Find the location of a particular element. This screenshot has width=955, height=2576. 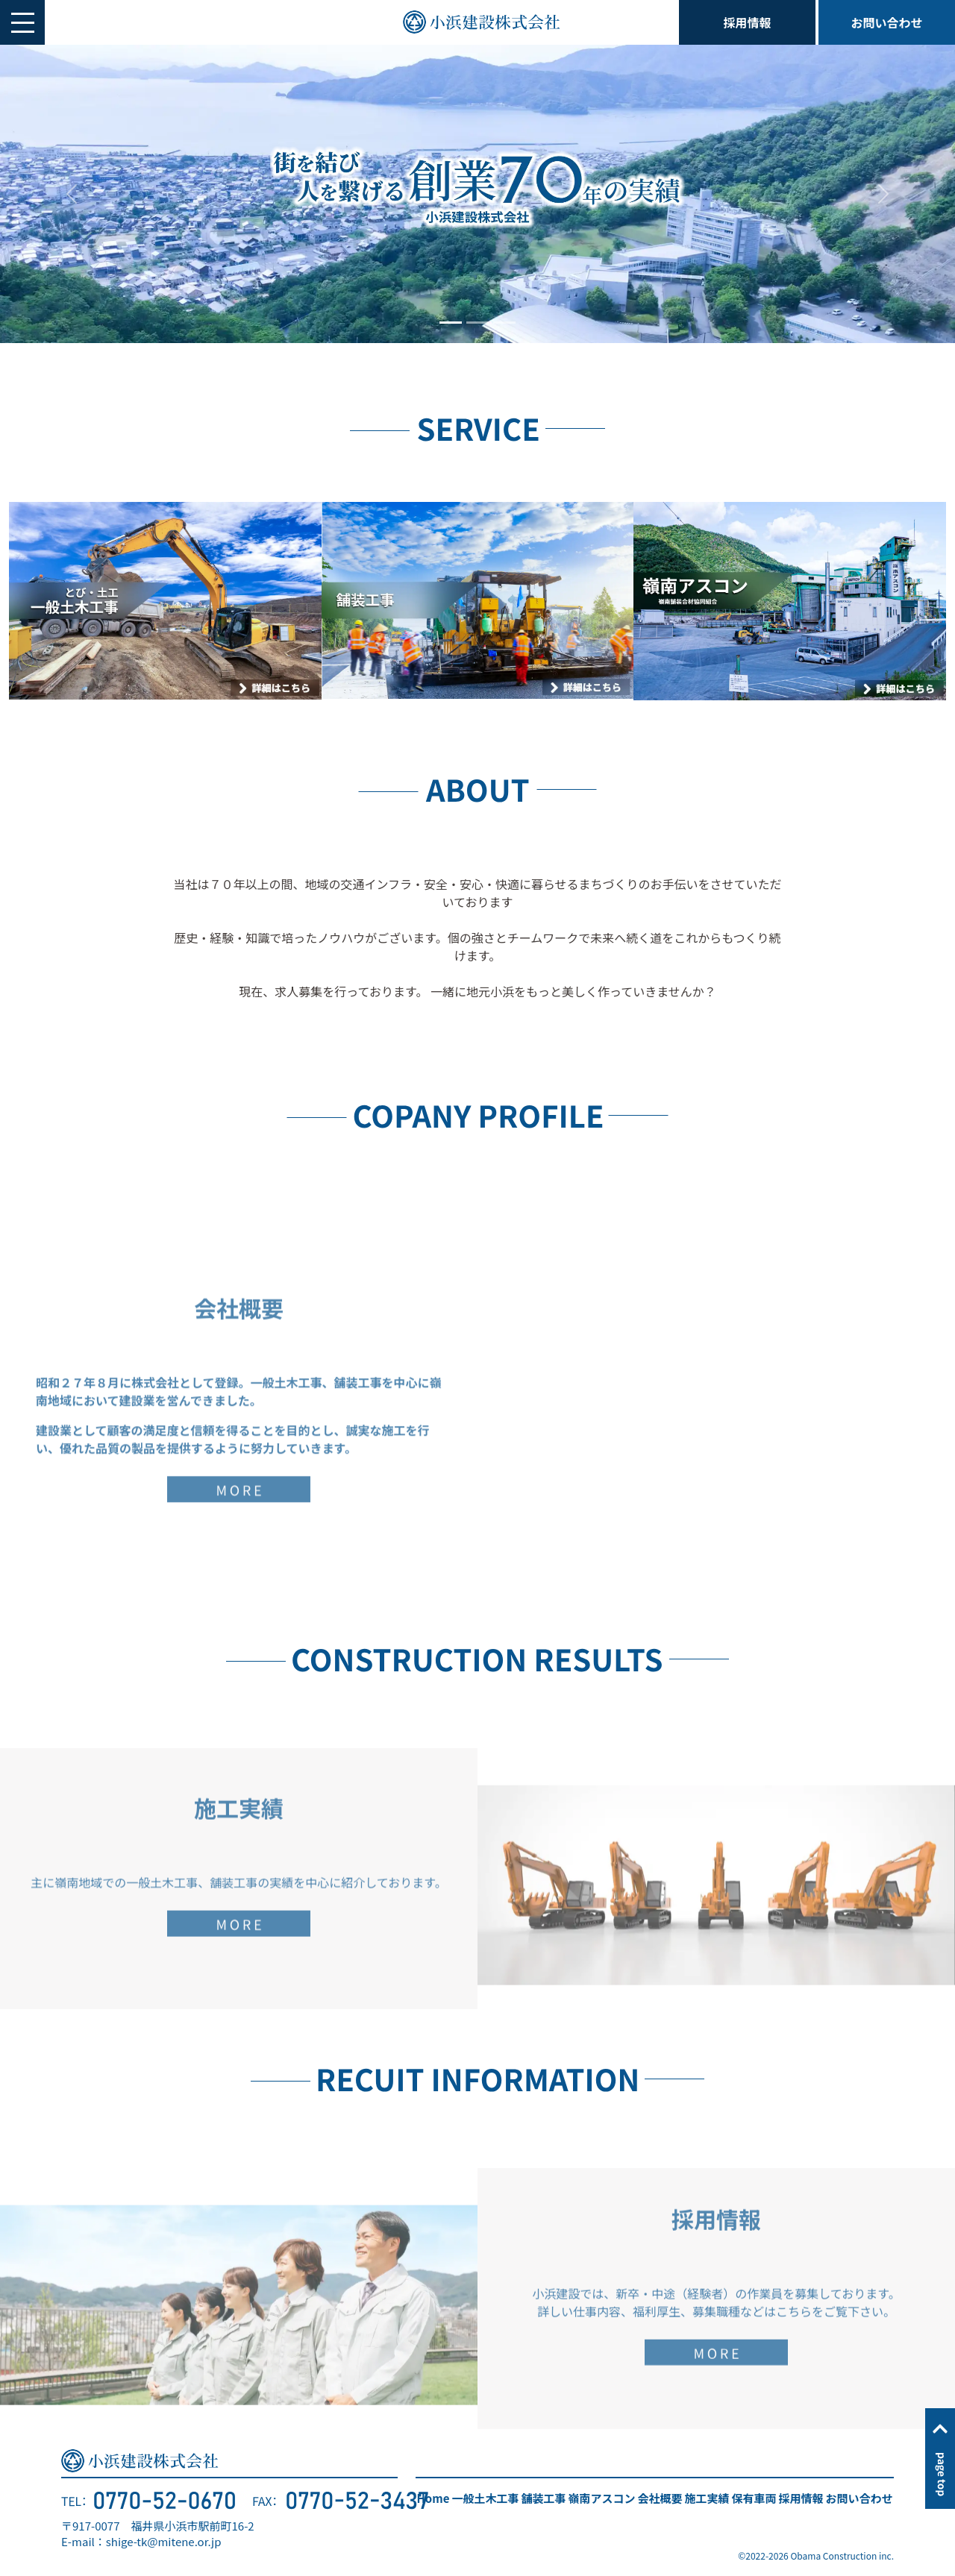

お問い合わせ is located at coordinates (886, 22).